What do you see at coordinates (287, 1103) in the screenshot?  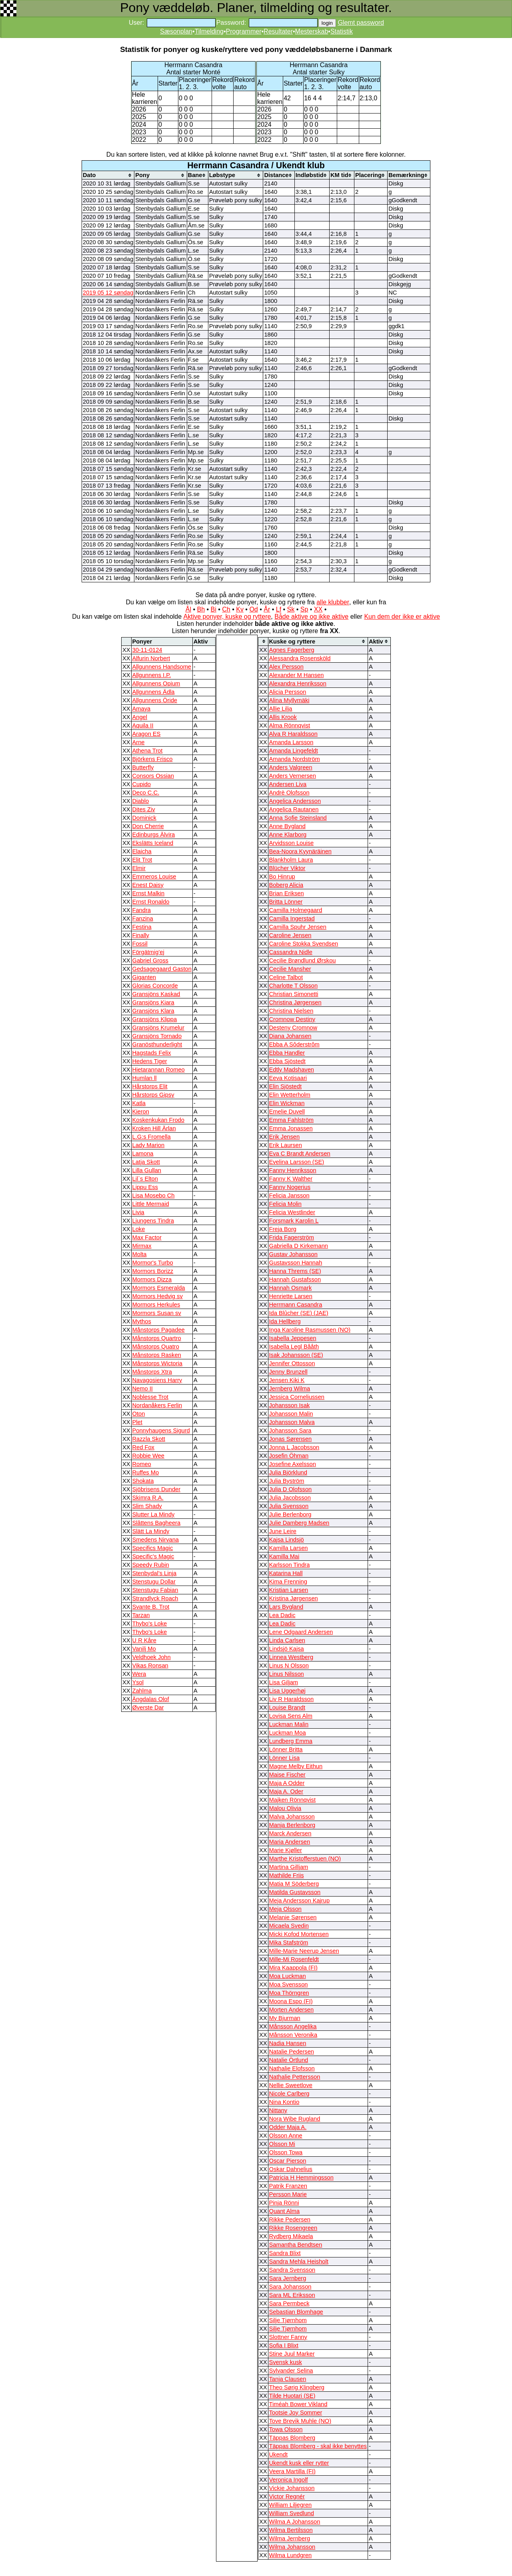 I see `Elin Wickman` at bounding box center [287, 1103].